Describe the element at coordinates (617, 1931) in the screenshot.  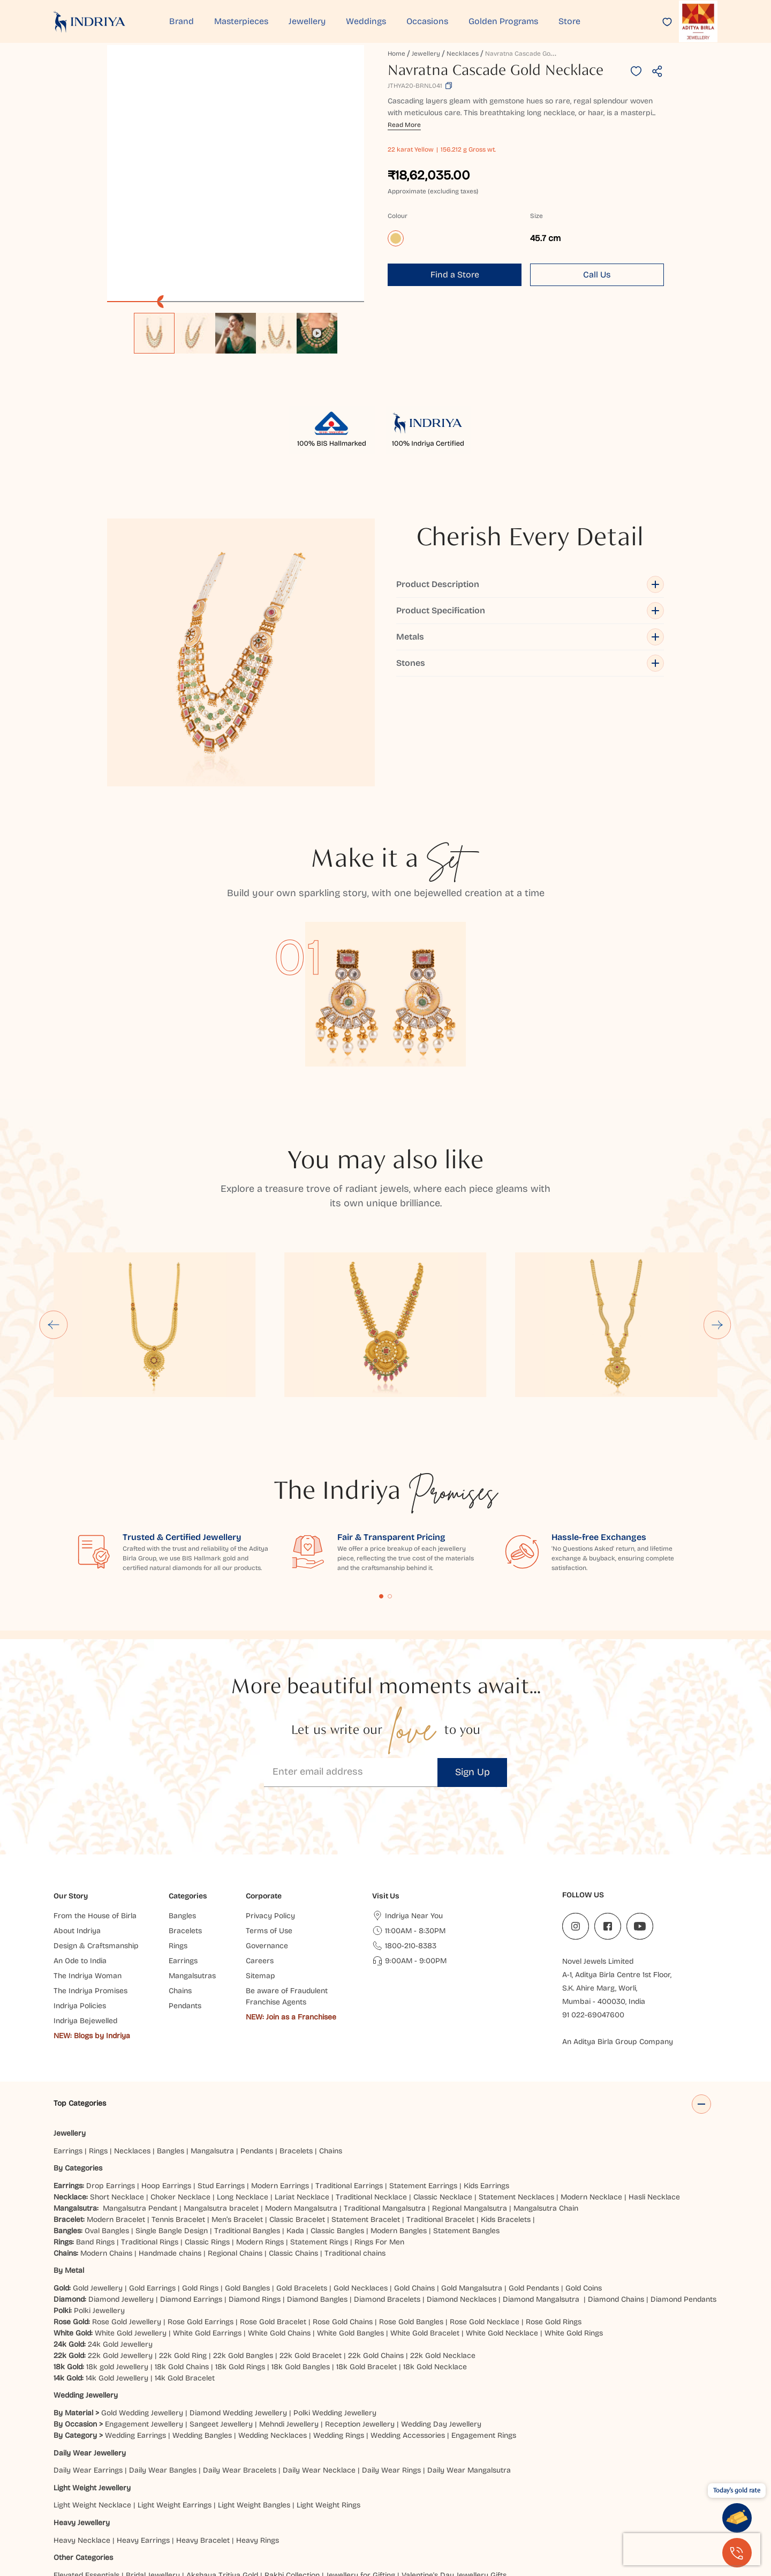
I see `An Aditya Birla Group Company` at that location.